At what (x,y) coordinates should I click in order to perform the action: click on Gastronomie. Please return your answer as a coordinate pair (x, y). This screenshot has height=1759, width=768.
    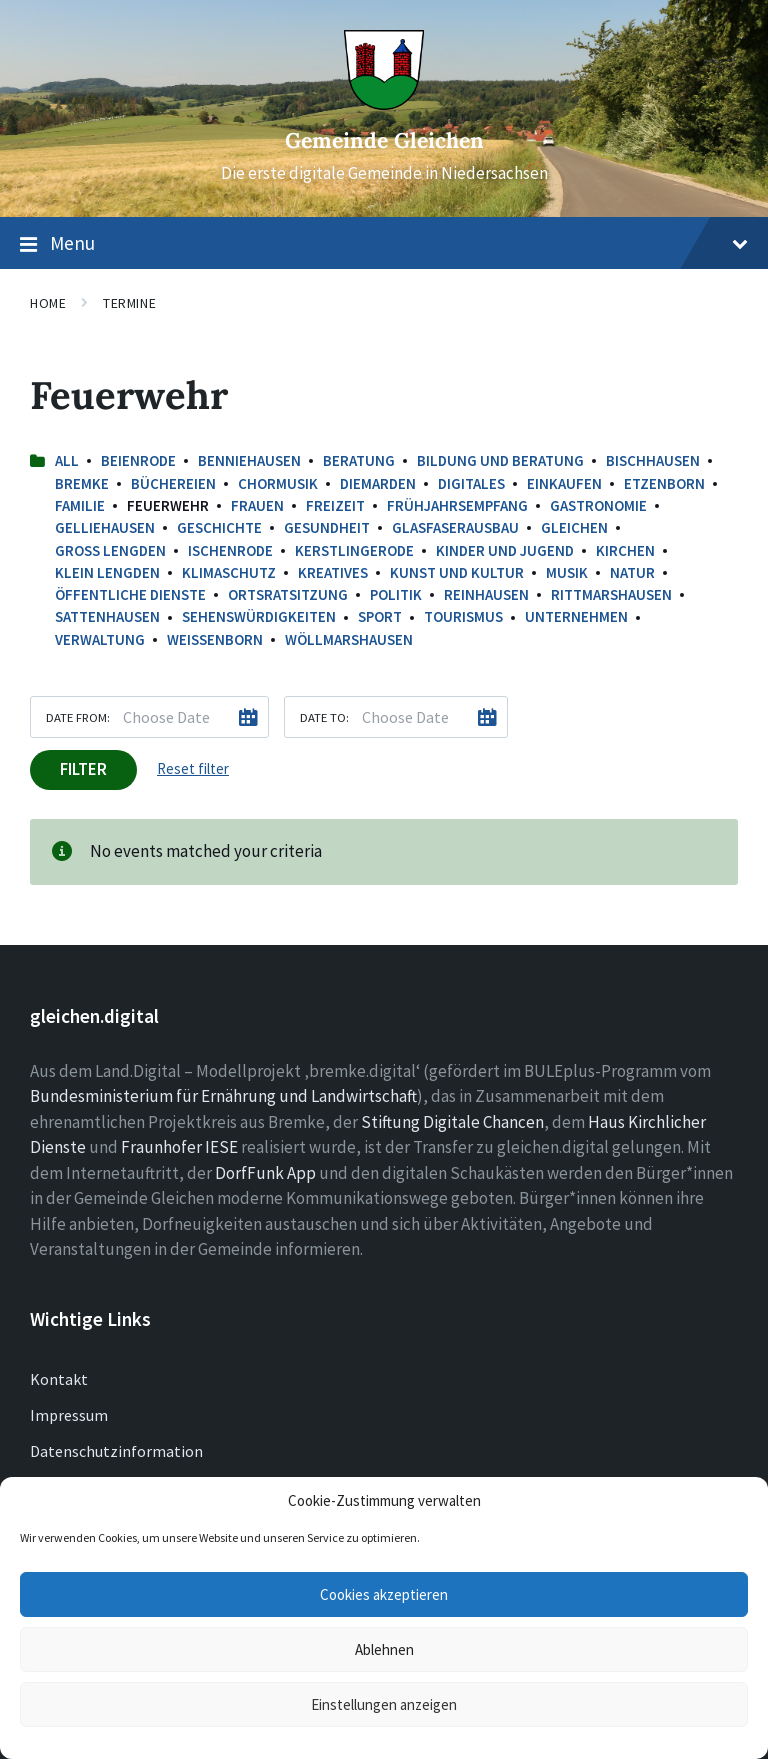
    Looking at the image, I should click on (598, 505).